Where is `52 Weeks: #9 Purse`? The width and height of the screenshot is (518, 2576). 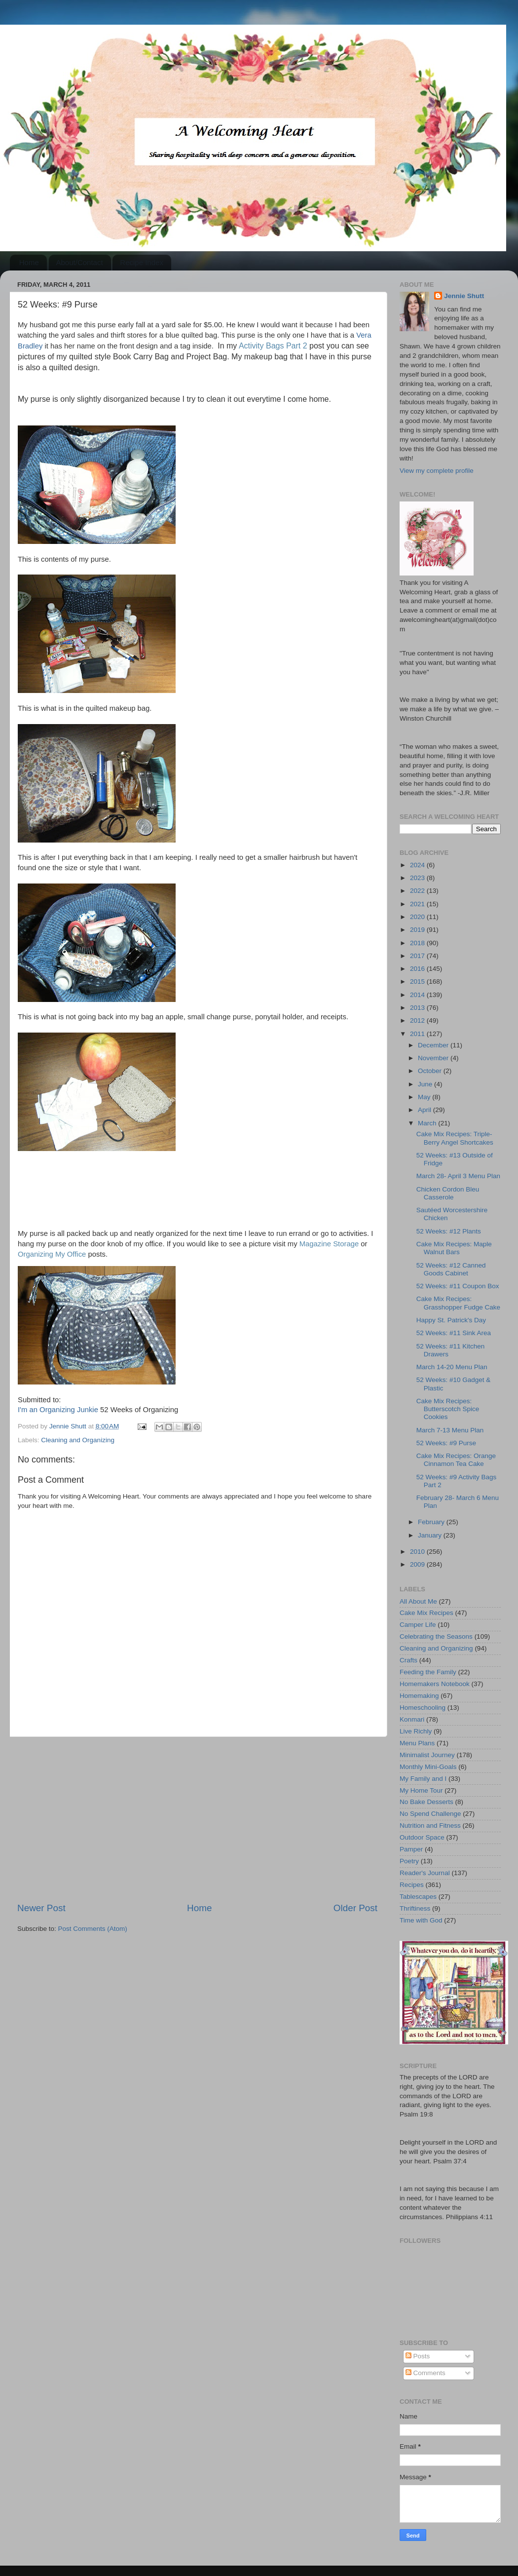
52 Weeks: #9 Purse is located at coordinates (446, 1443).